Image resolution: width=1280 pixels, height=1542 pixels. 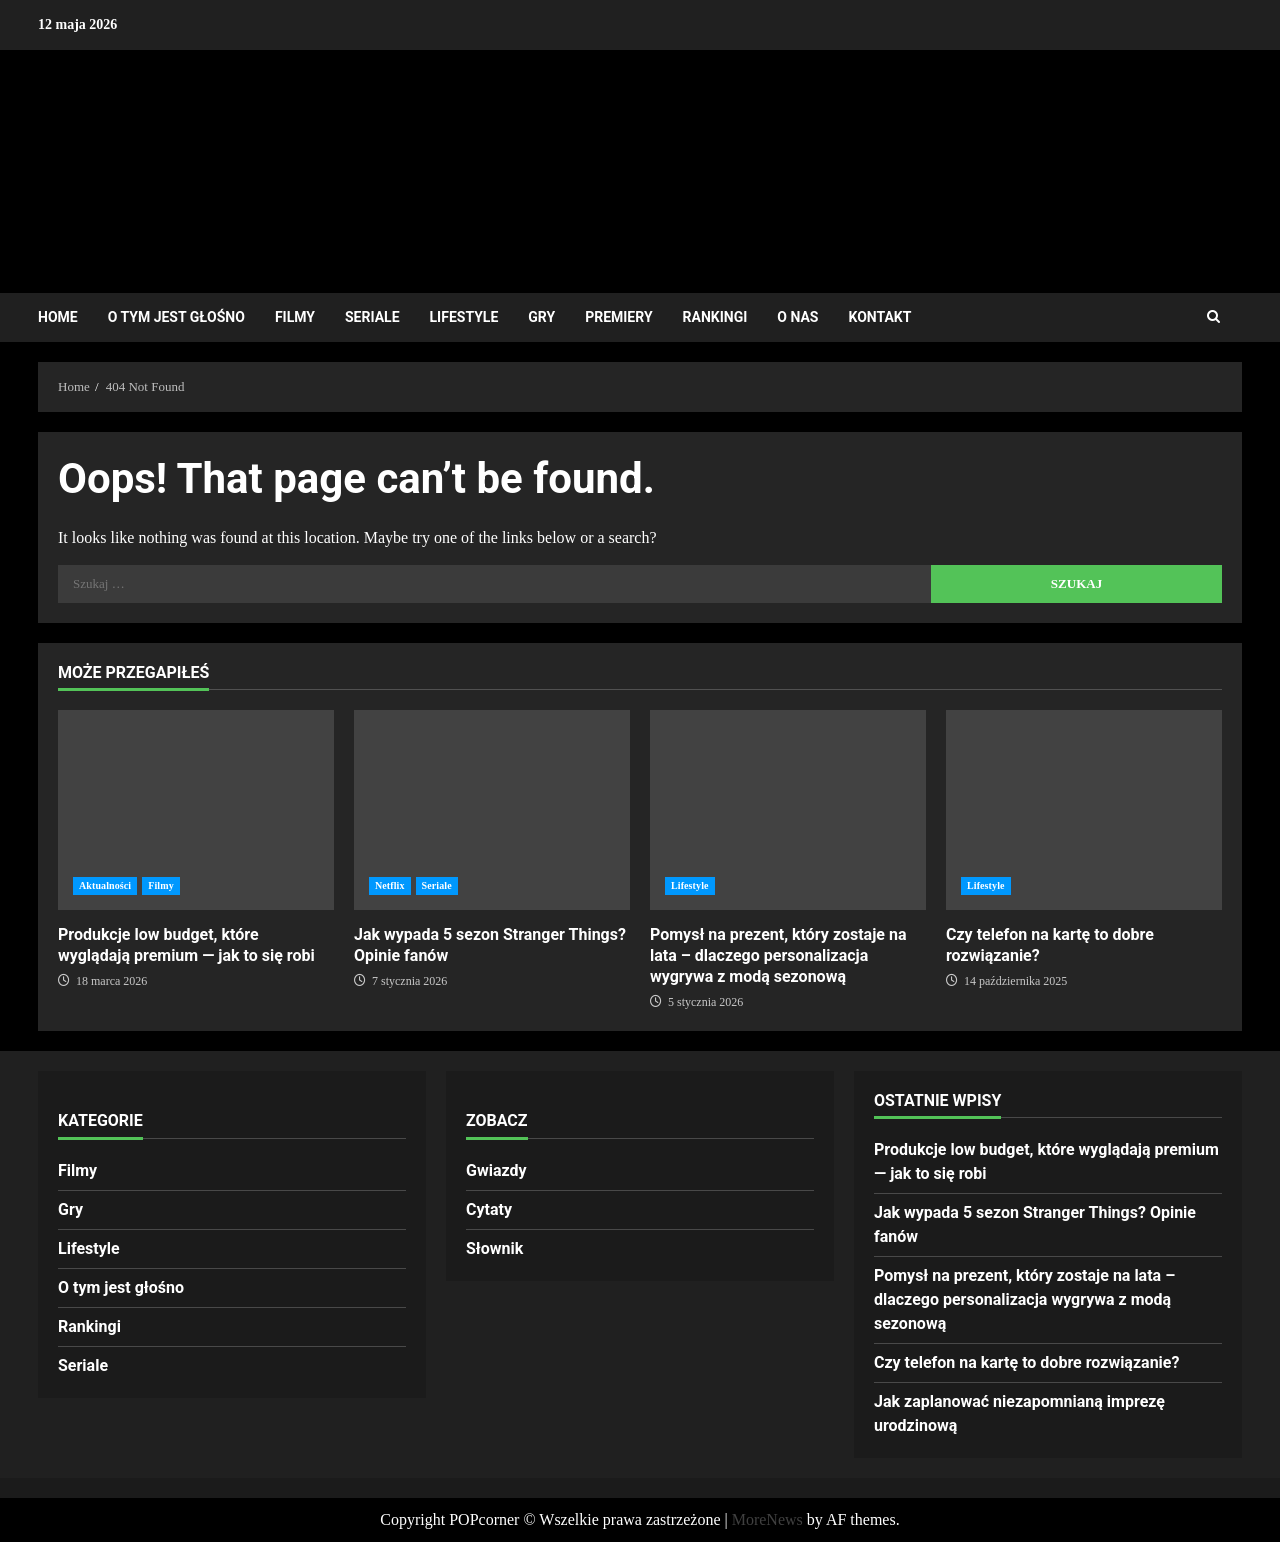 What do you see at coordinates (58, 317) in the screenshot?
I see `Home` at bounding box center [58, 317].